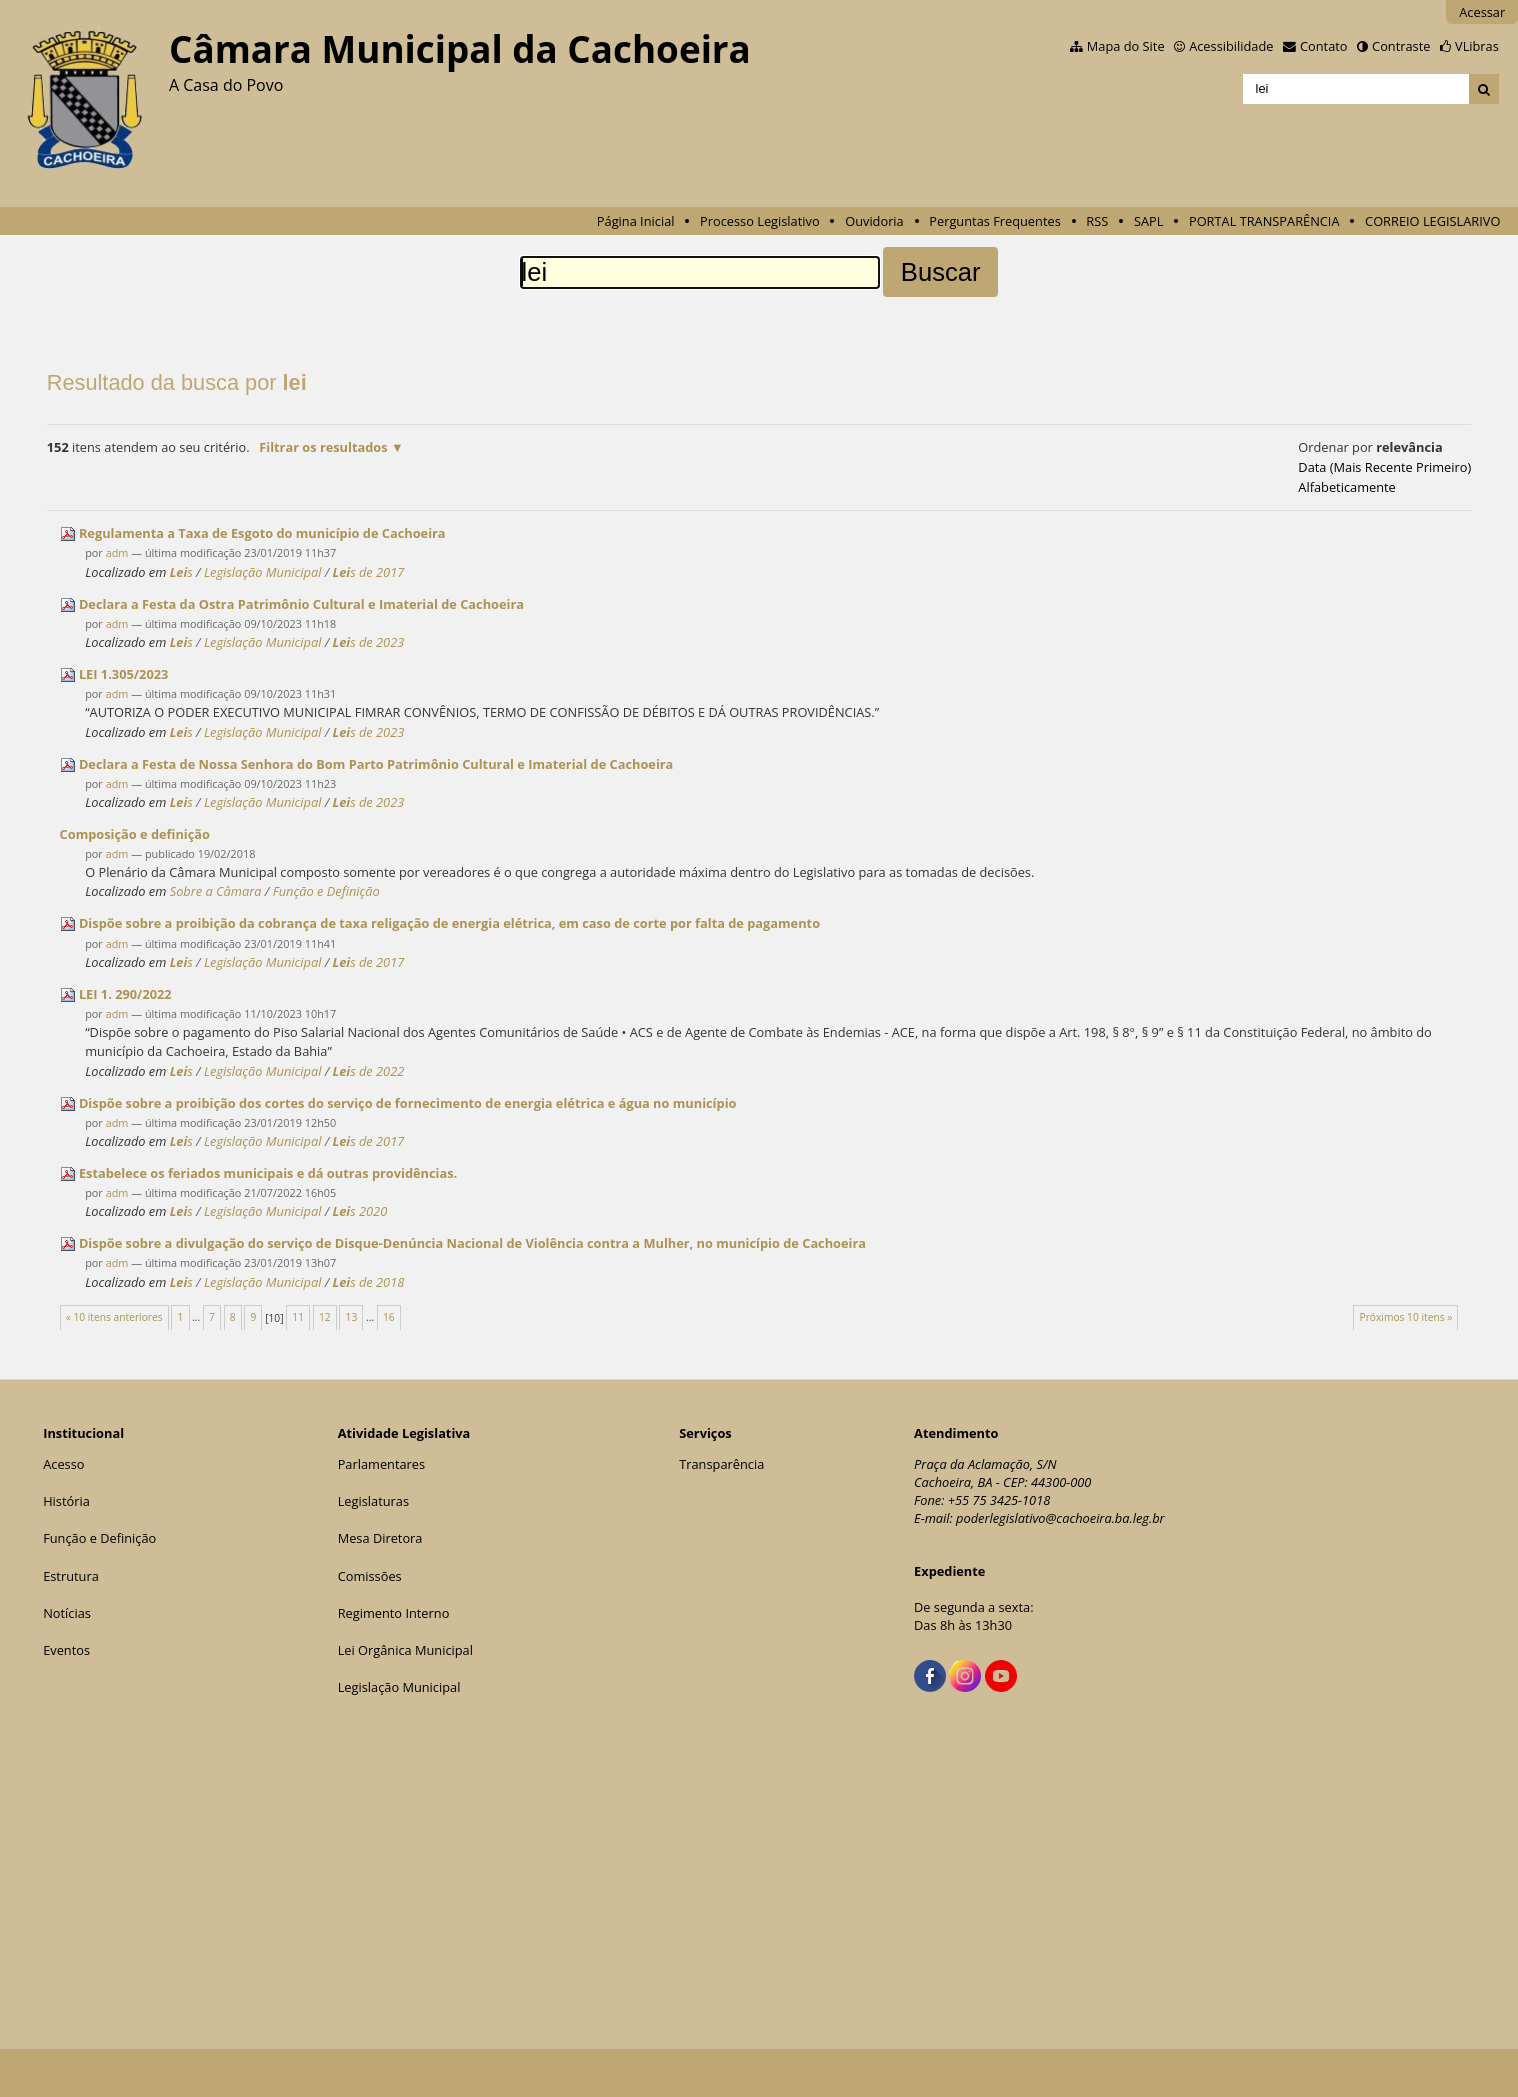  Describe the element at coordinates (325, 1317) in the screenshot. I see `12` at that location.